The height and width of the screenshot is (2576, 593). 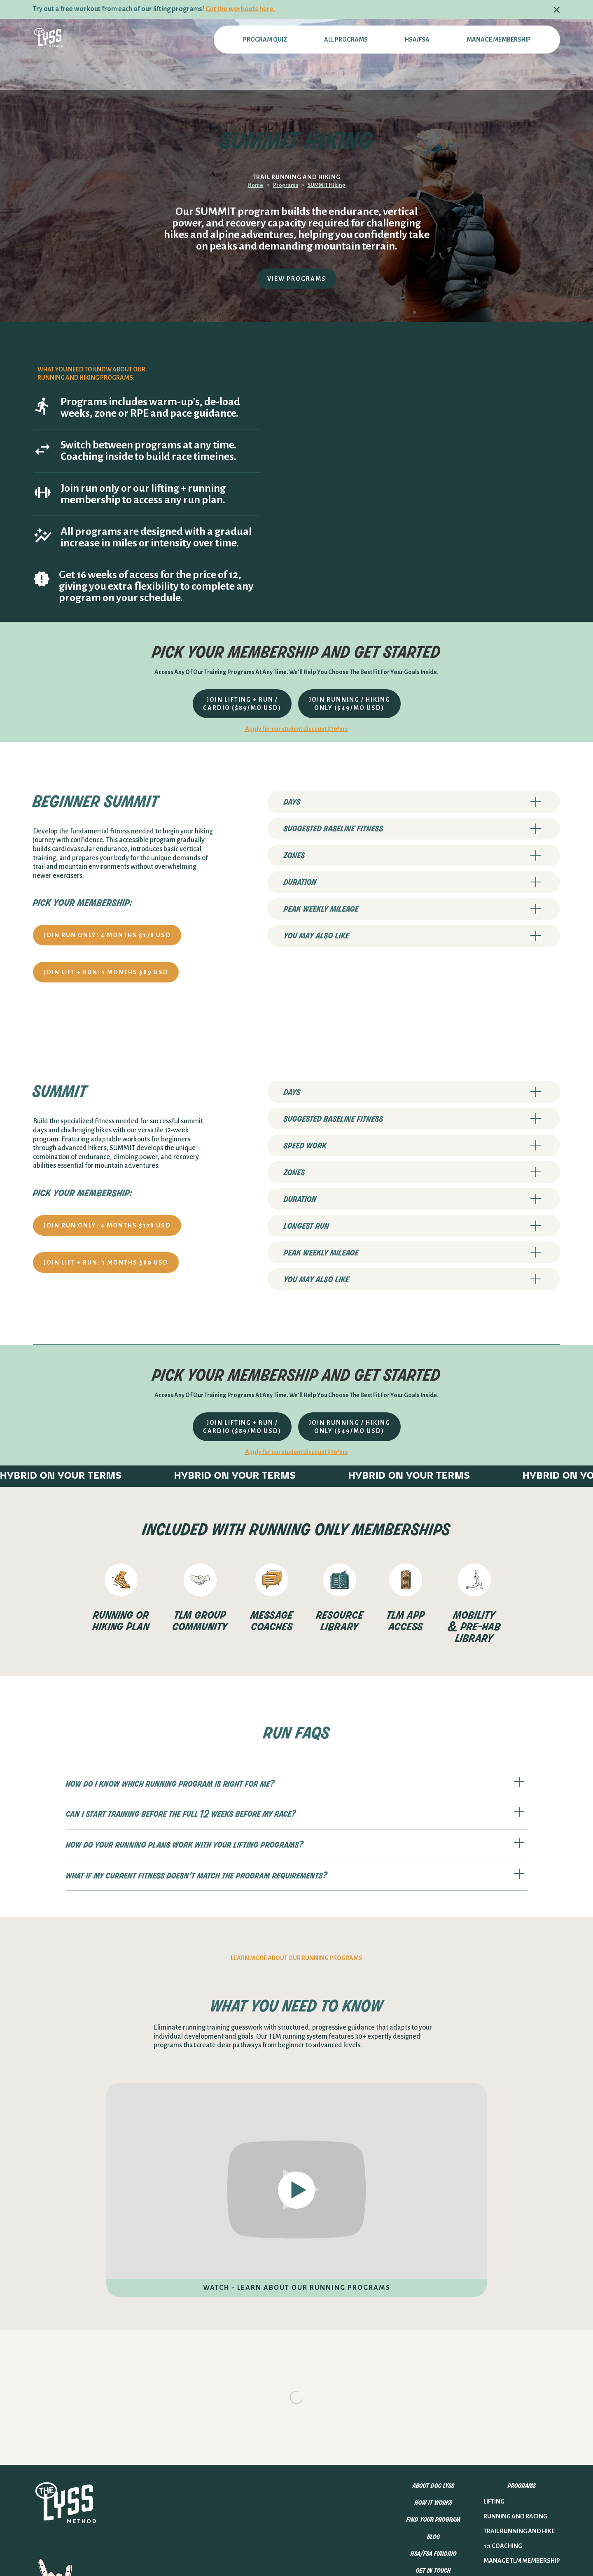 What do you see at coordinates (296, 729) in the screenshot?
I see `Apply for our student discount $70/mo` at bounding box center [296, 729].